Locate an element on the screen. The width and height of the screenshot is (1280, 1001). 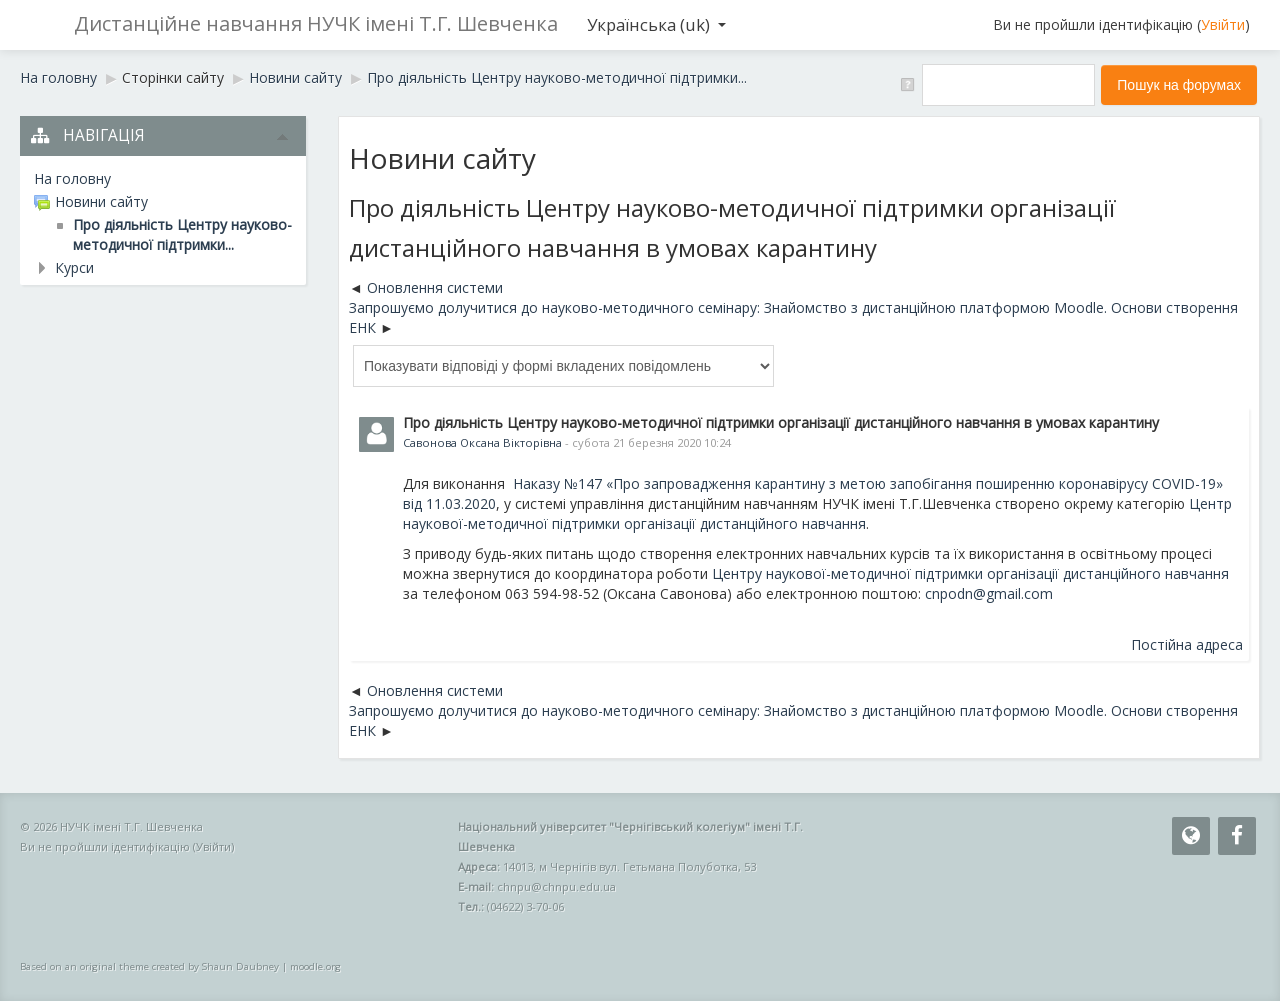
Сторінки сайту is located at coordinates (173, 77).